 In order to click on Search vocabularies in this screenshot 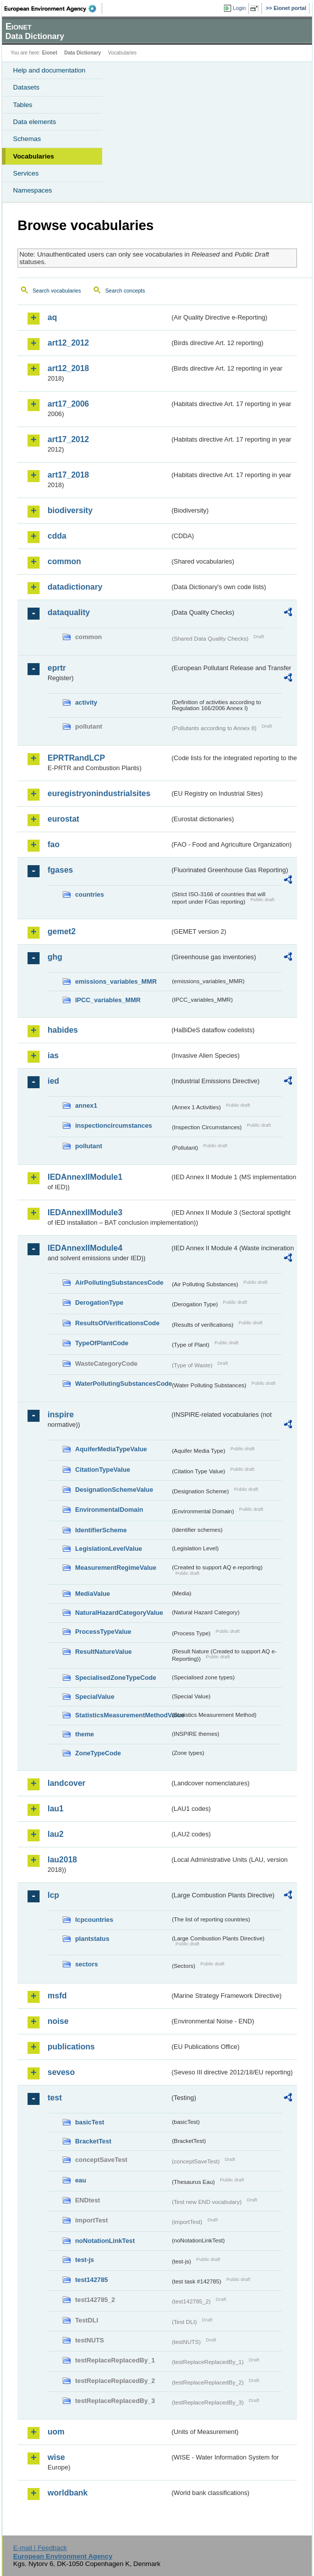, I will do `click(57, 291)`.